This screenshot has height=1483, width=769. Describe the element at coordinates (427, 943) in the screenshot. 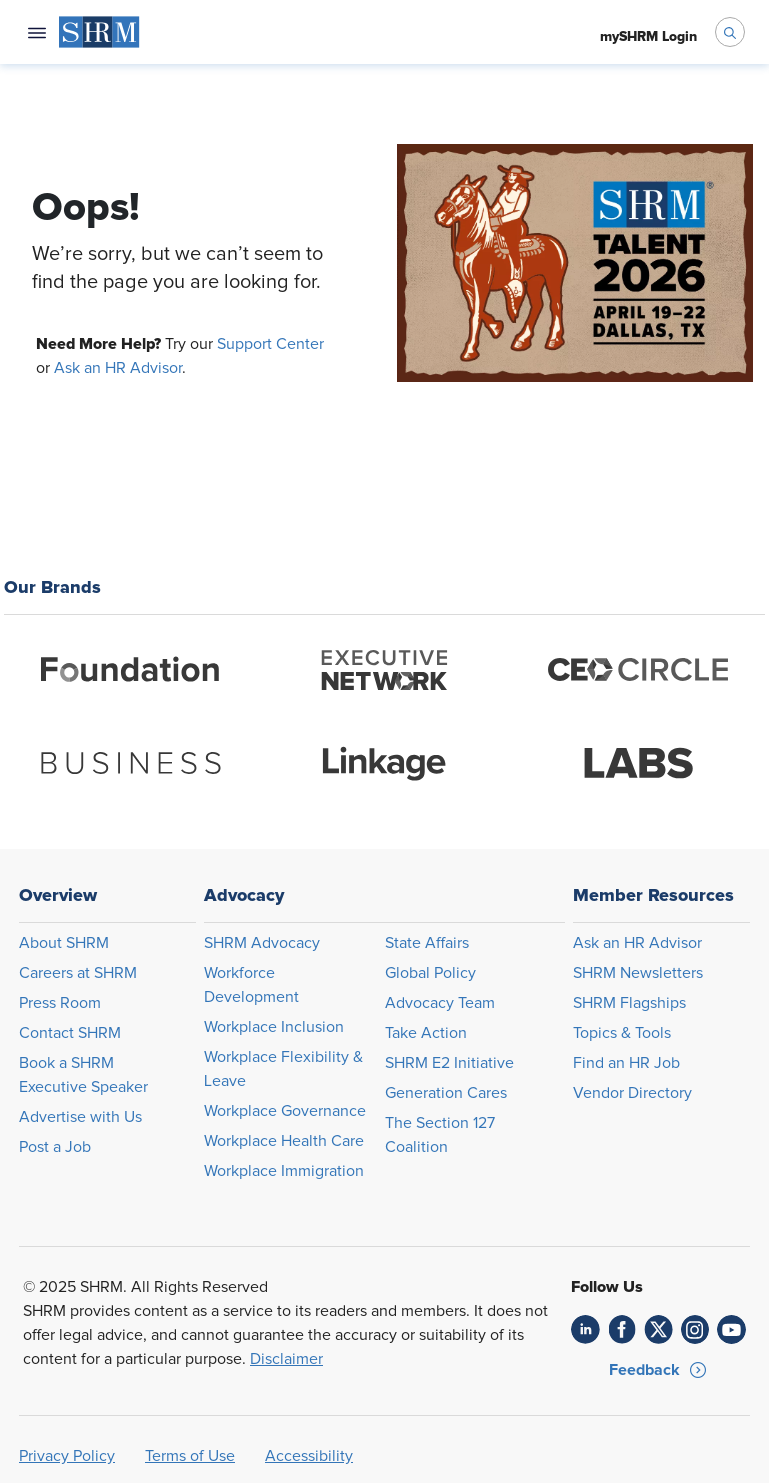

I see `State Affairs` at that location.